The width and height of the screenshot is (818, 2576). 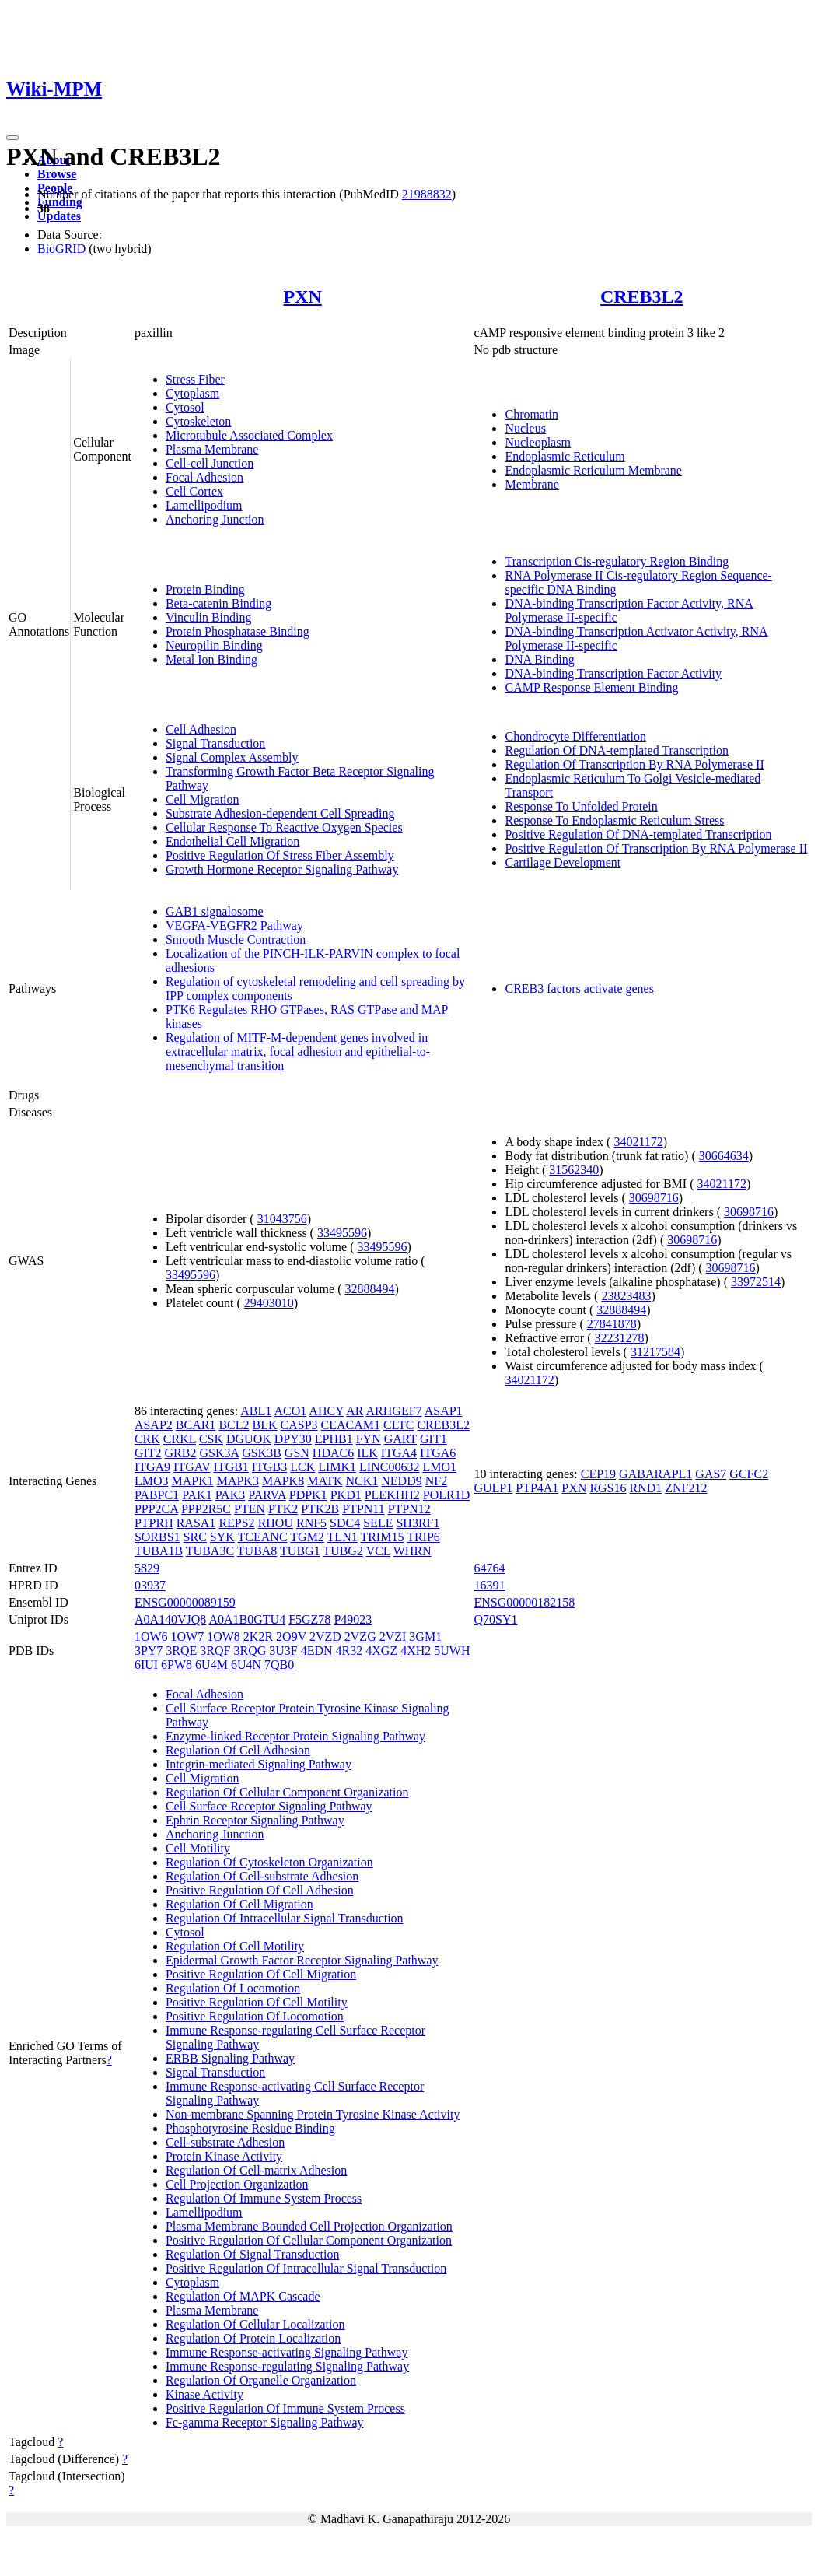 What do you see at coordinates (537, 442) in the screenshot?
I see `Nucleoplasm` at bounding box center [537, 442].